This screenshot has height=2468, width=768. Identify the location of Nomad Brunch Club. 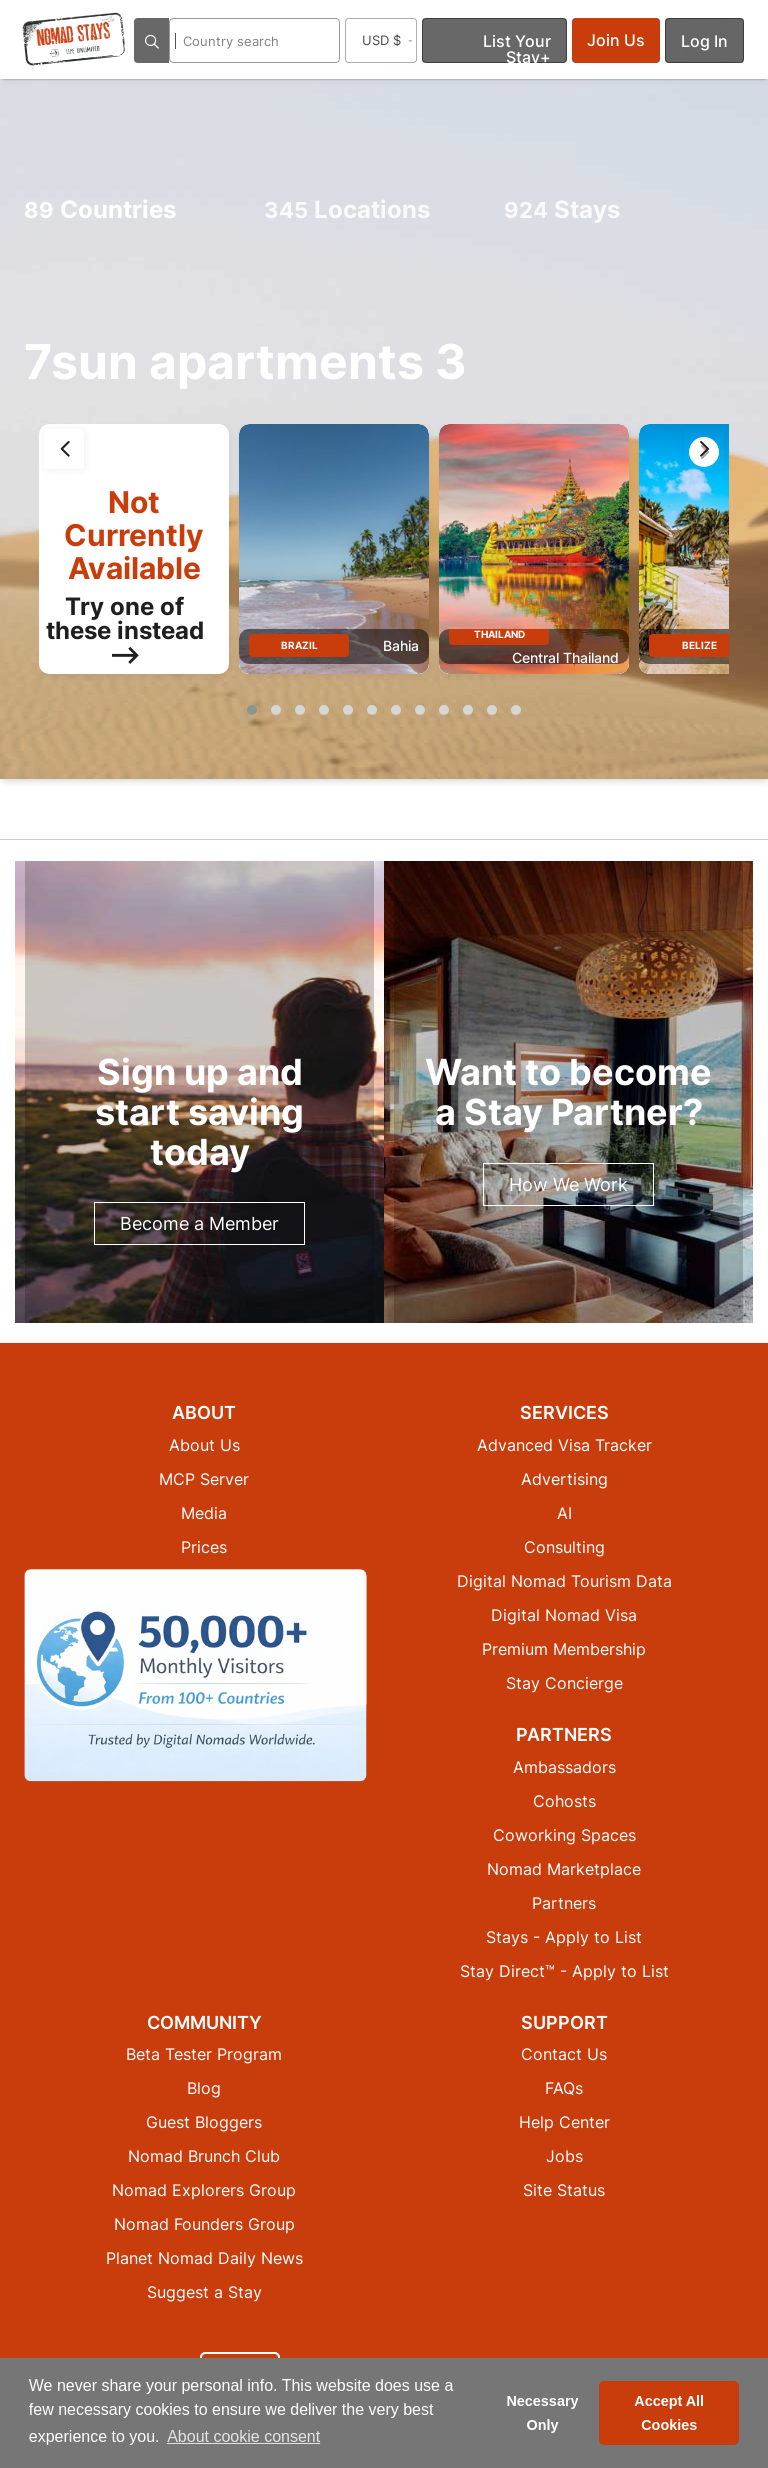
(204, 2156).